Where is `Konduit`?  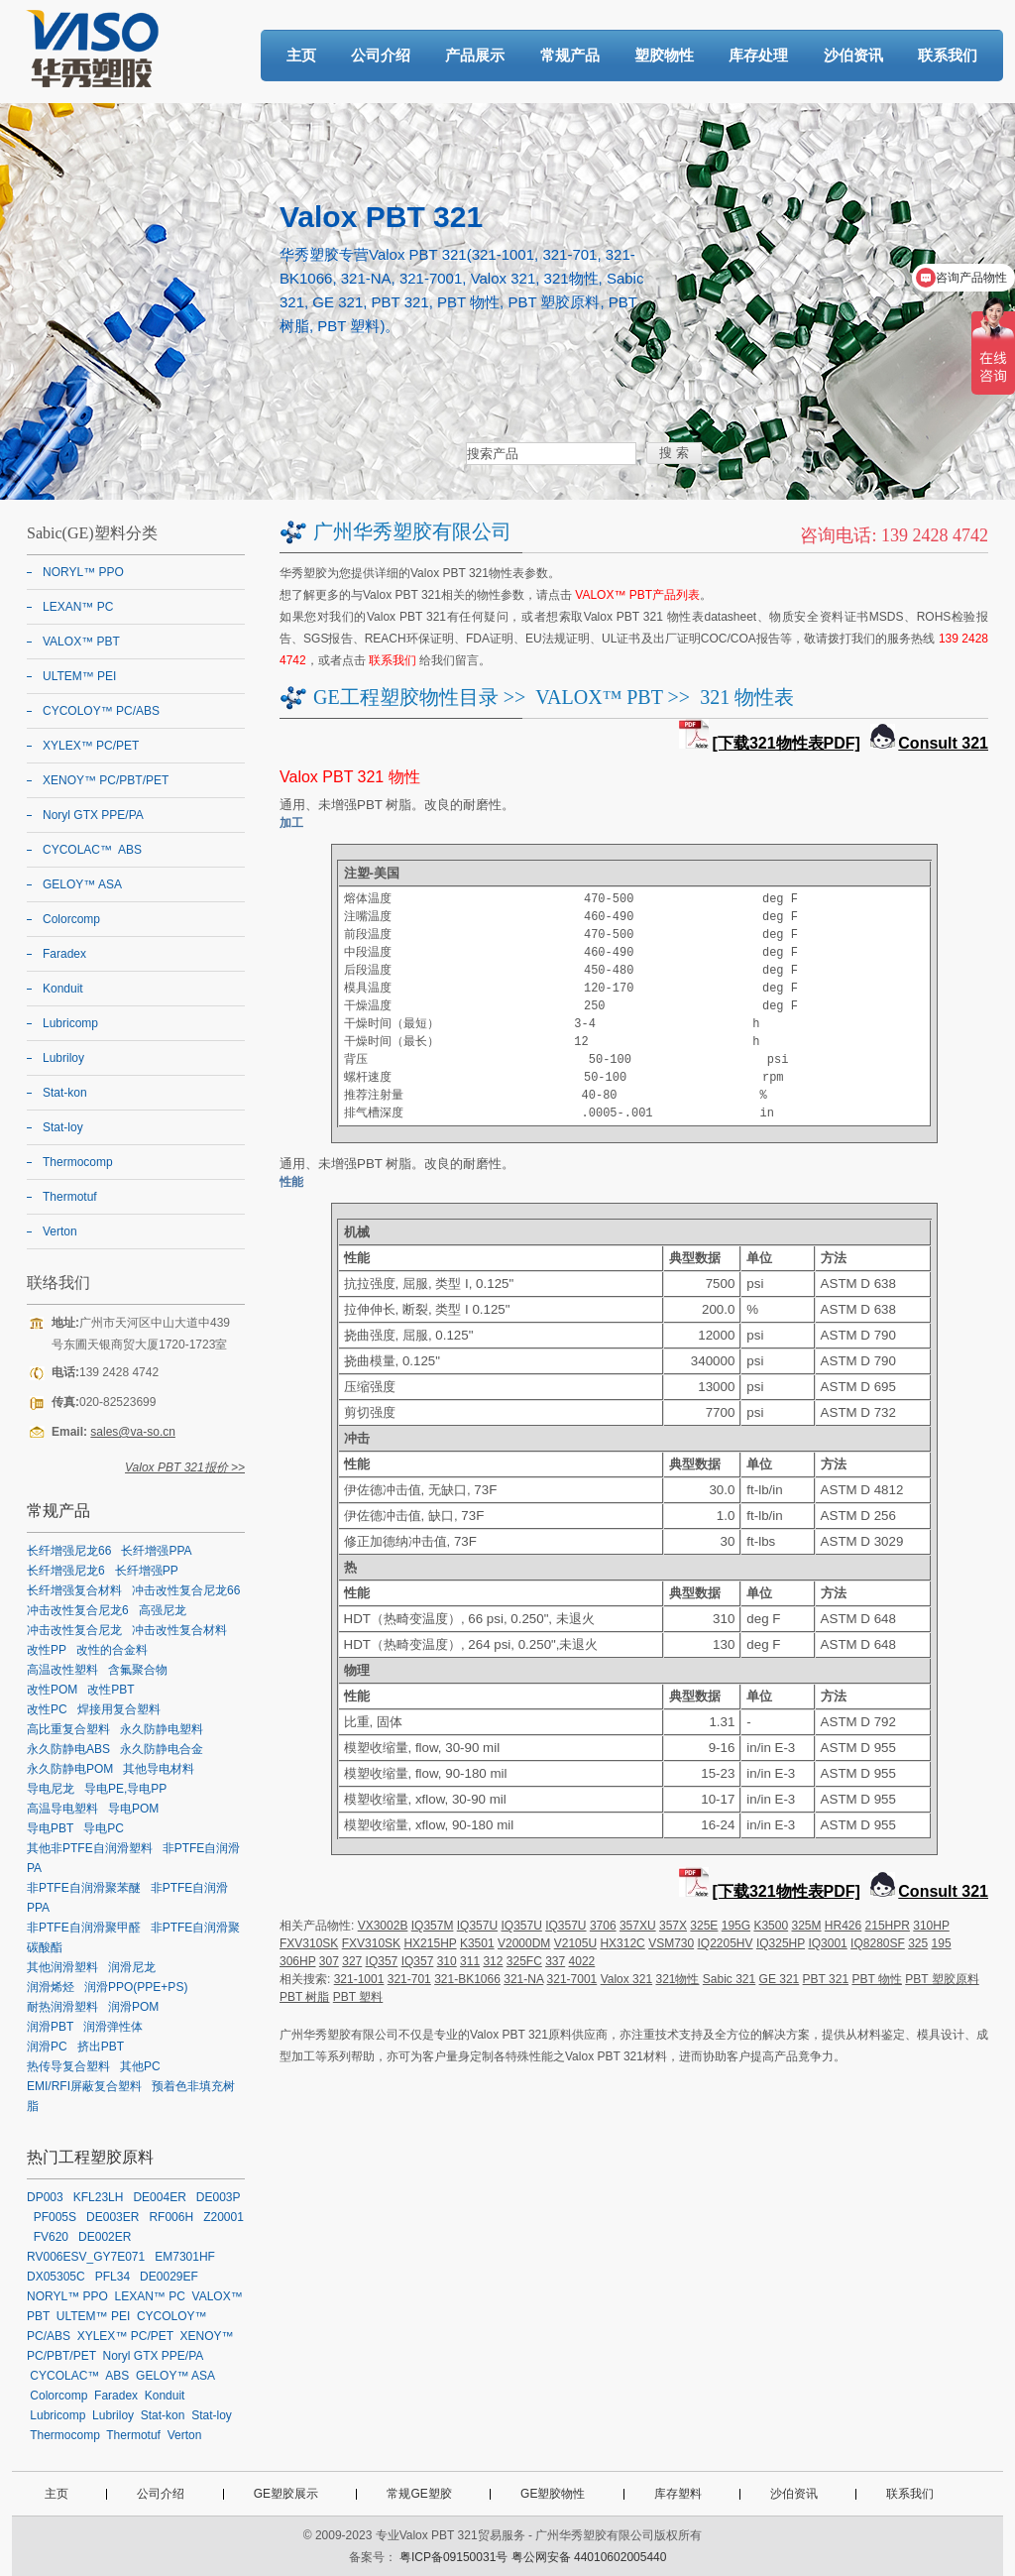
Konduit is located at coordinates (63, 988).